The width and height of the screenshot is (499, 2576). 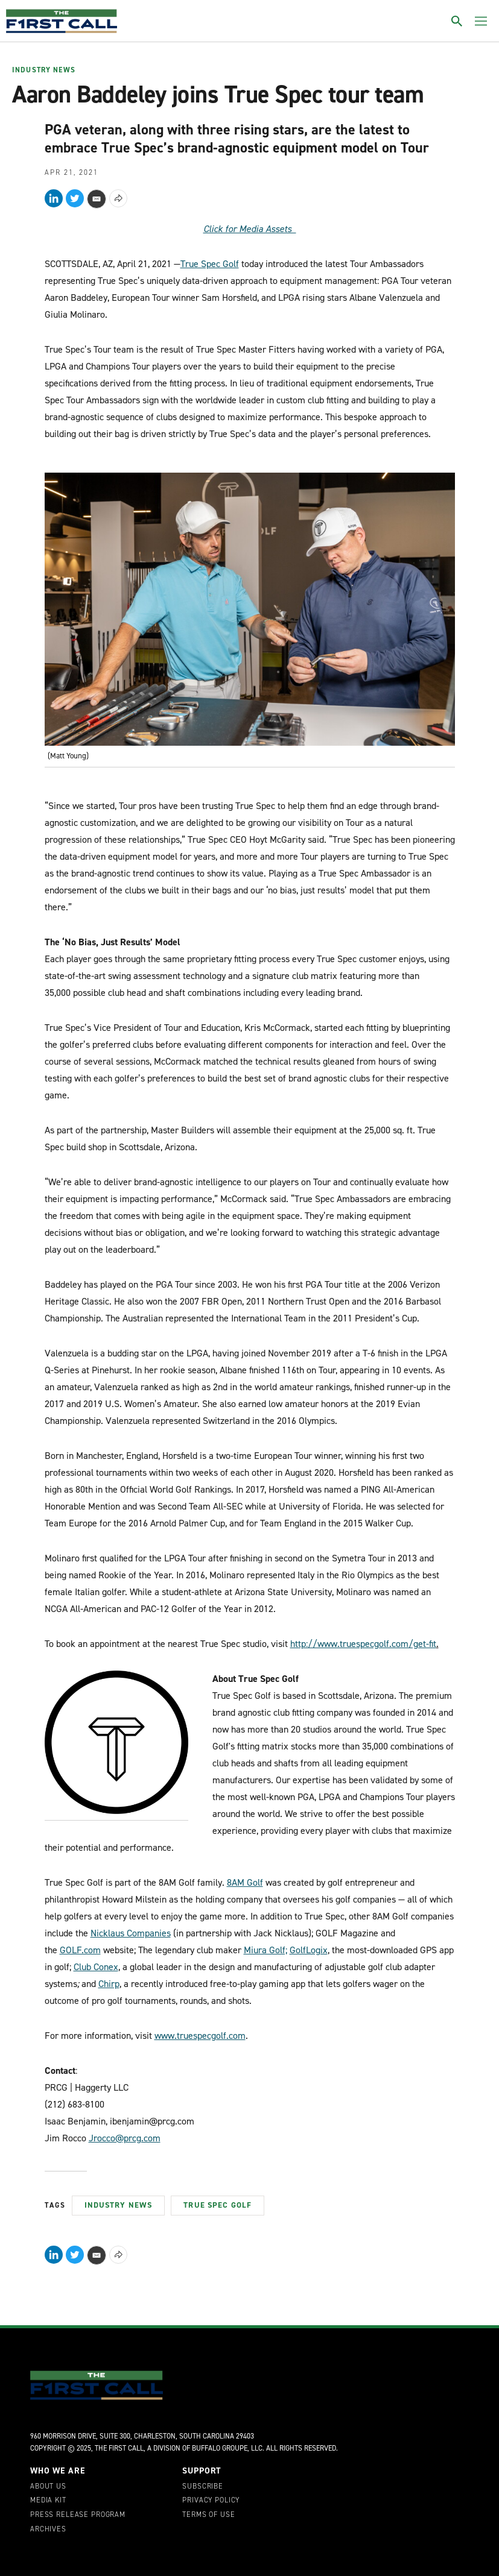 What do you see at coordinates (108, 1983) in the screenshot?
I see `Chirp` at bounding box center [108, 1983].